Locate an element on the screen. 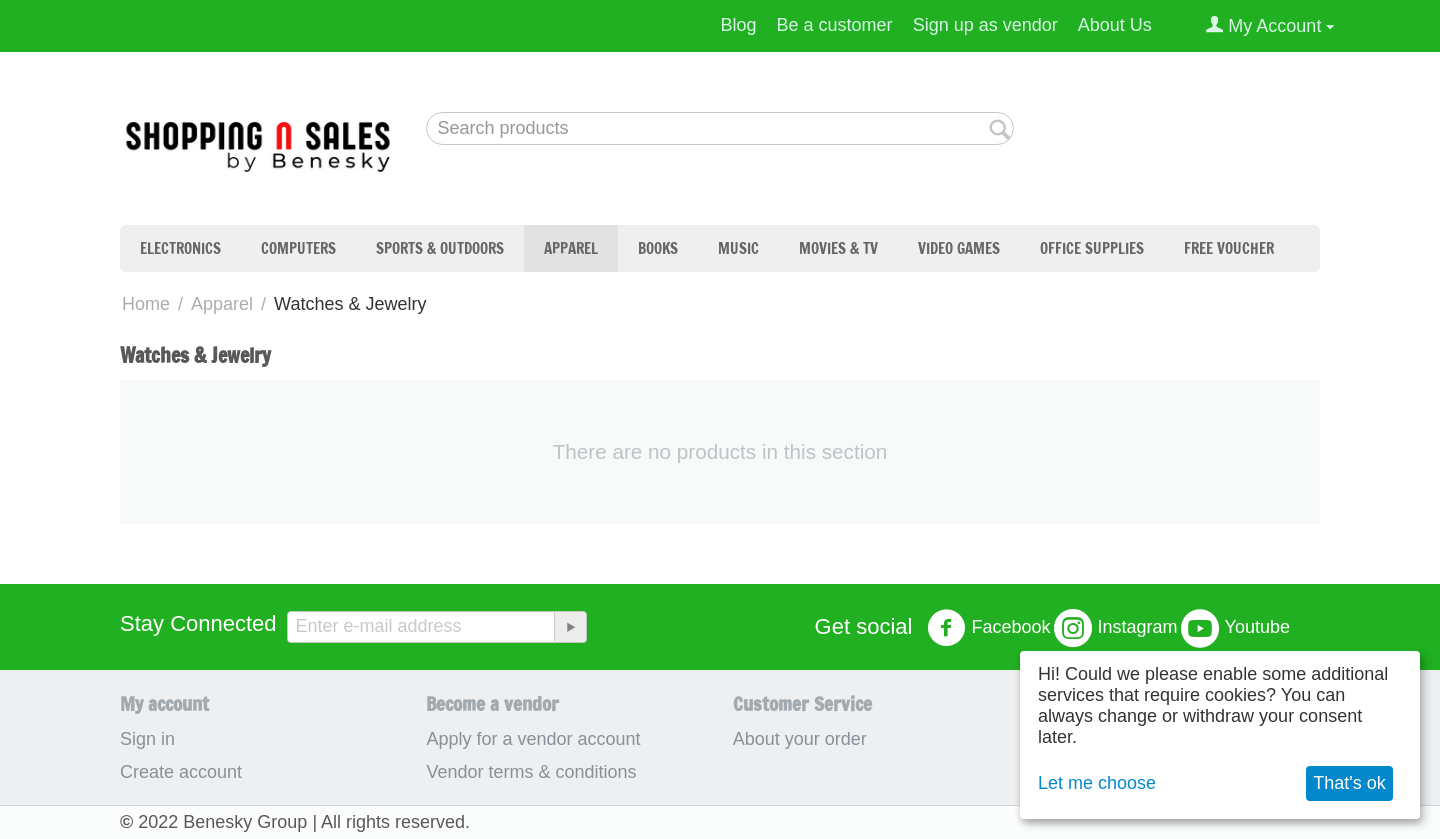 This screenshot has height=839, width=1440. Home is located at coordinates (146, 304).